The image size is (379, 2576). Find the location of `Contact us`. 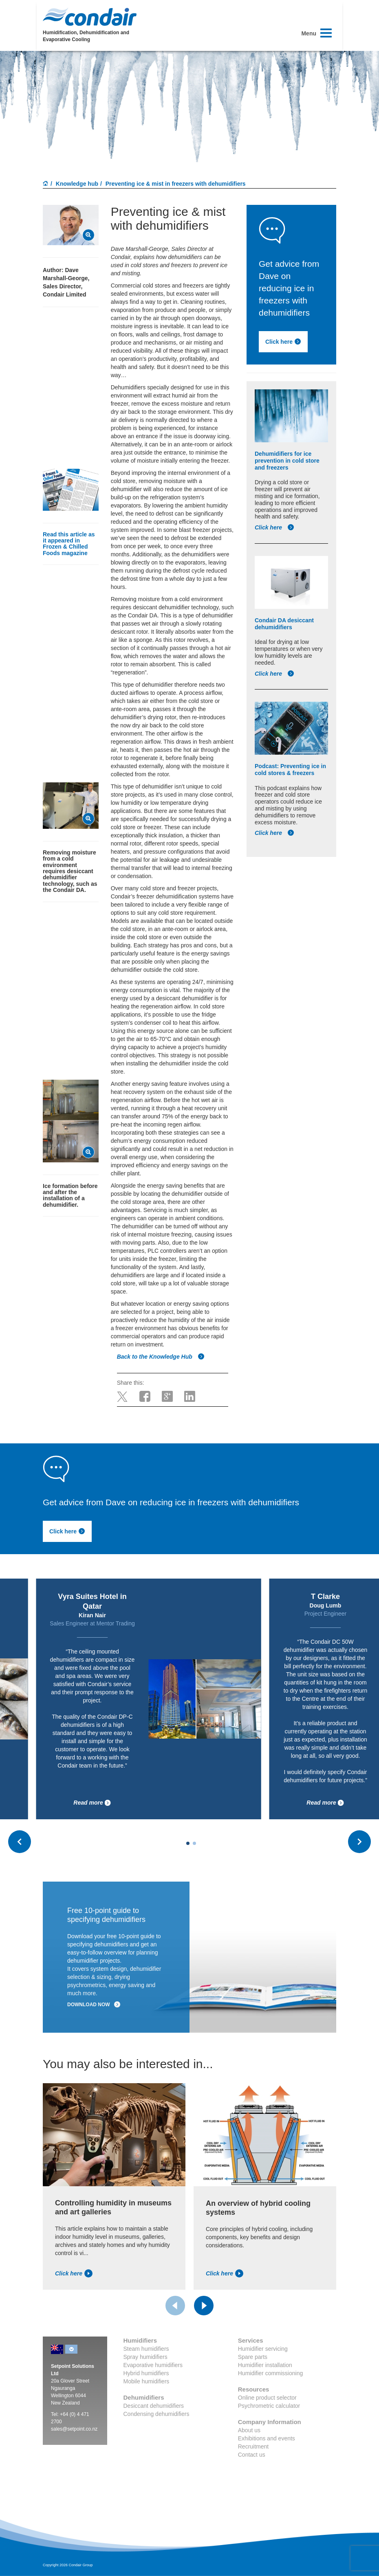

Contact us is located at coordinates (251, 2454).